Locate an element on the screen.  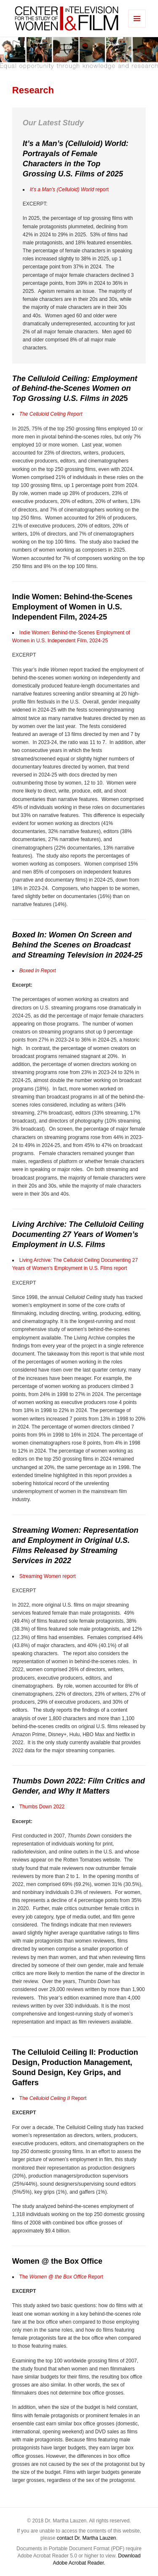
Thumbs Down 2022 is located at coordinates (41, 1807).